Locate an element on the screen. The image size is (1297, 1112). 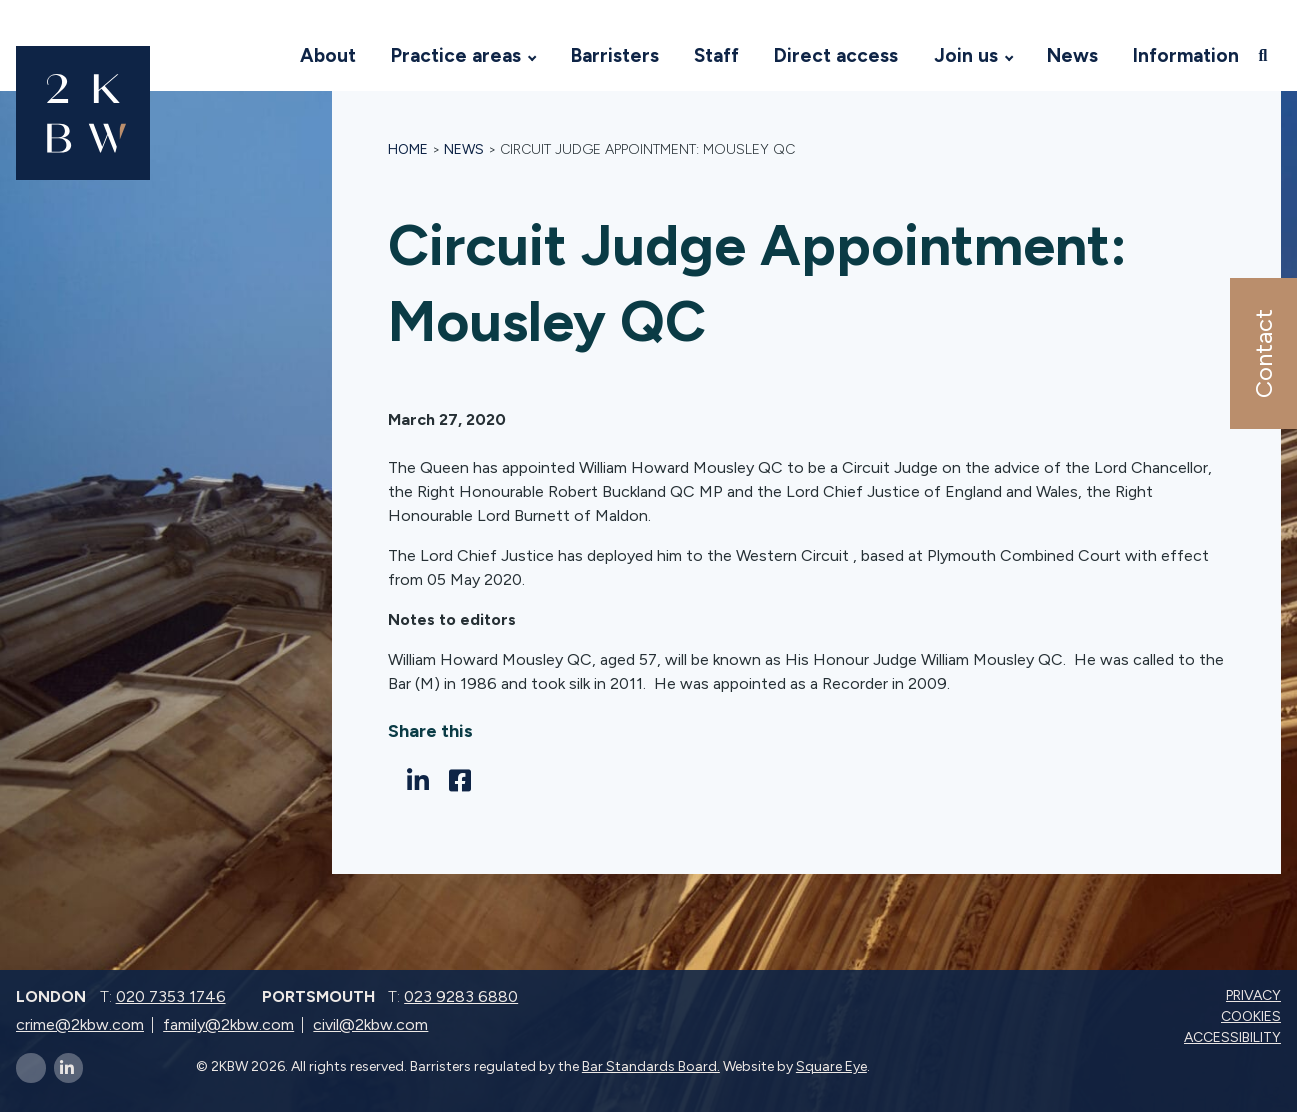
Direct access [Visit 2KBW Homepage] is located at coordinates (836, 55).